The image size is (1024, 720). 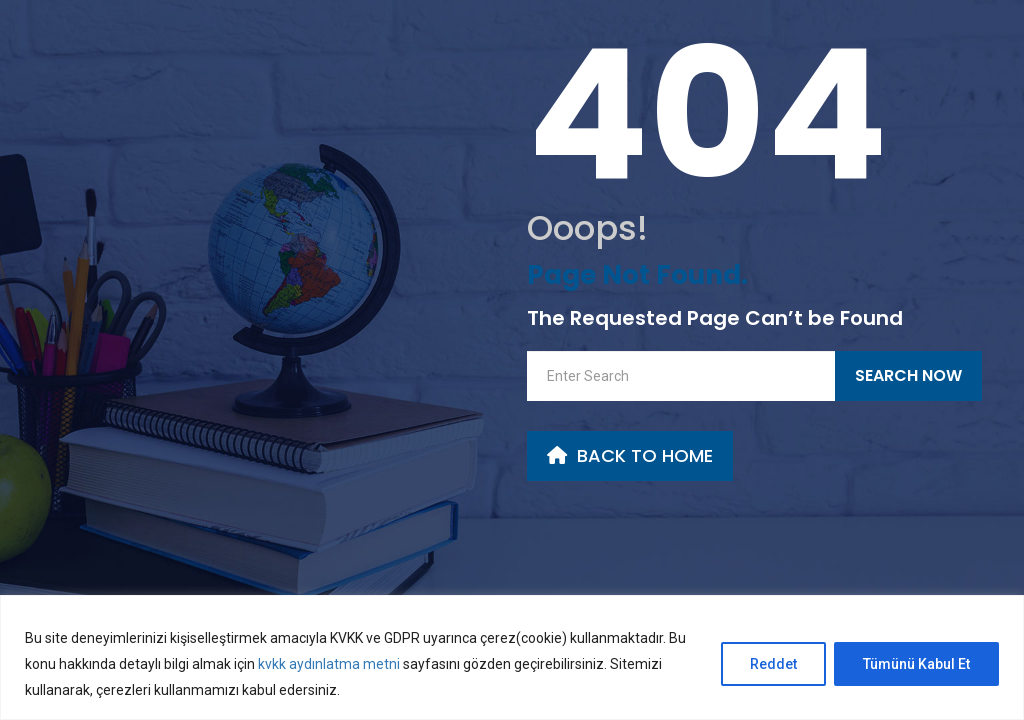 I want to click on Search Now, so click(x=908, y=375).